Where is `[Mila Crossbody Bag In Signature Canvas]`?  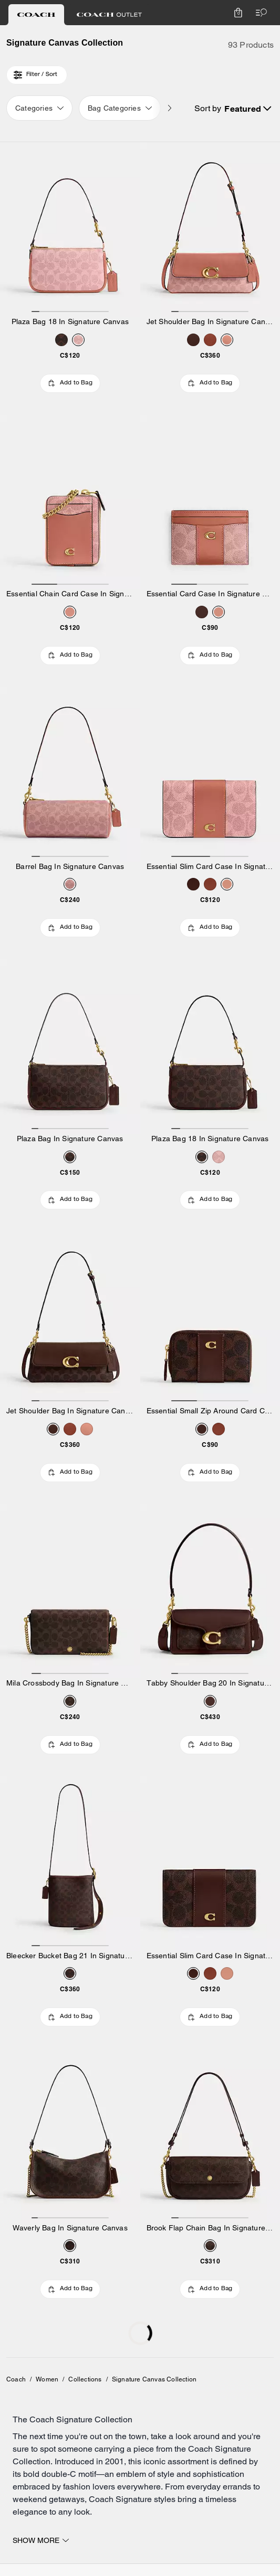
[Mila Crossbody Bag In Signature Canvas] is located at coordinates (70, 1591).